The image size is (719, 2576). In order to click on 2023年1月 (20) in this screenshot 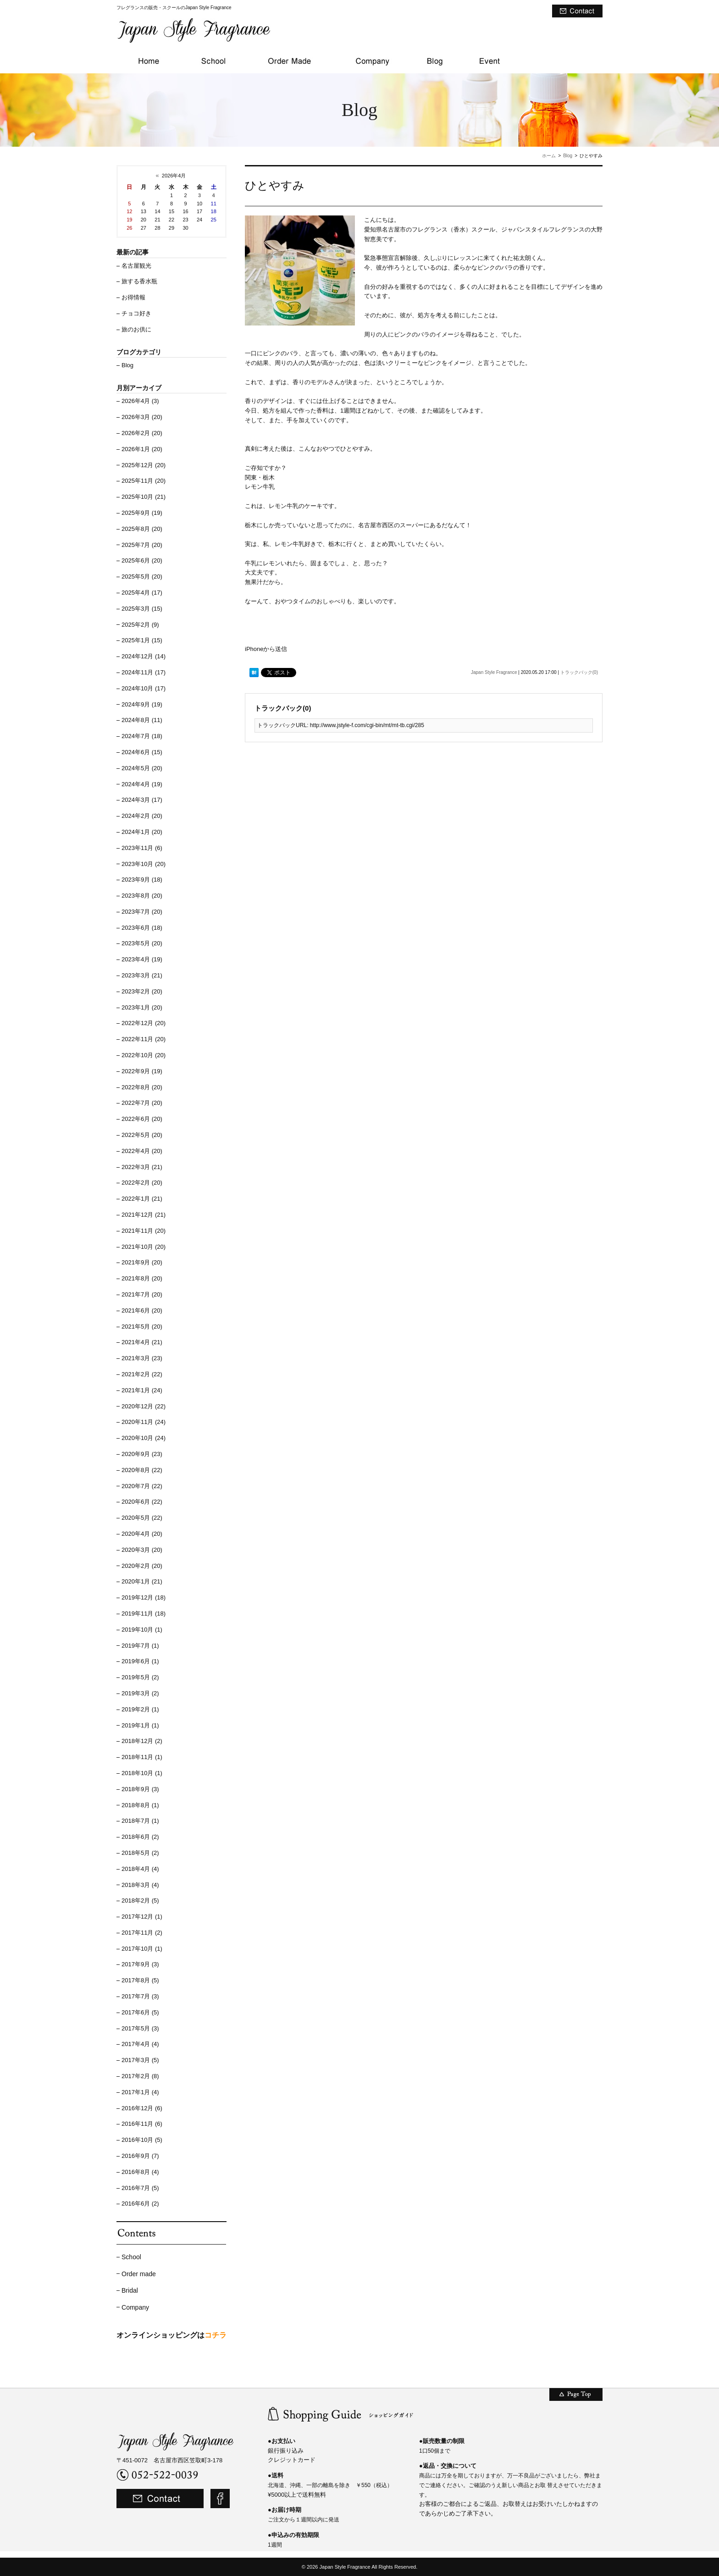, I will do `click(142, 1007)`.